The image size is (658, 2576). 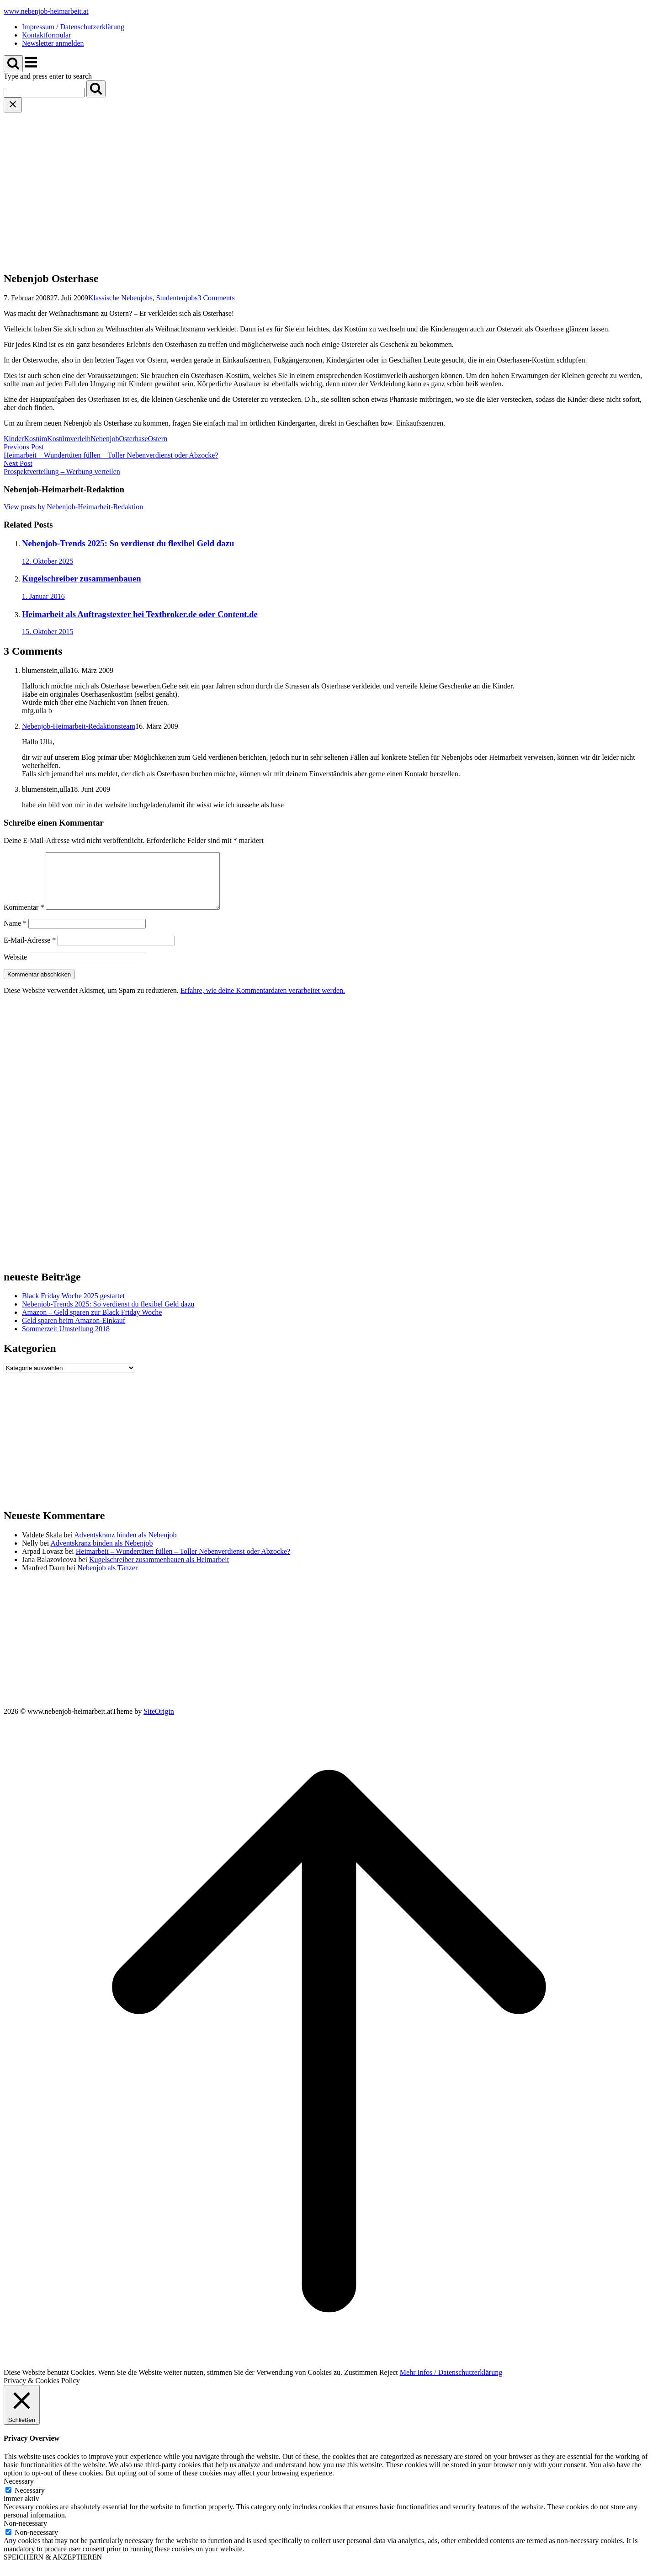 I want to click on [Search for], so click(x=44, y=92).